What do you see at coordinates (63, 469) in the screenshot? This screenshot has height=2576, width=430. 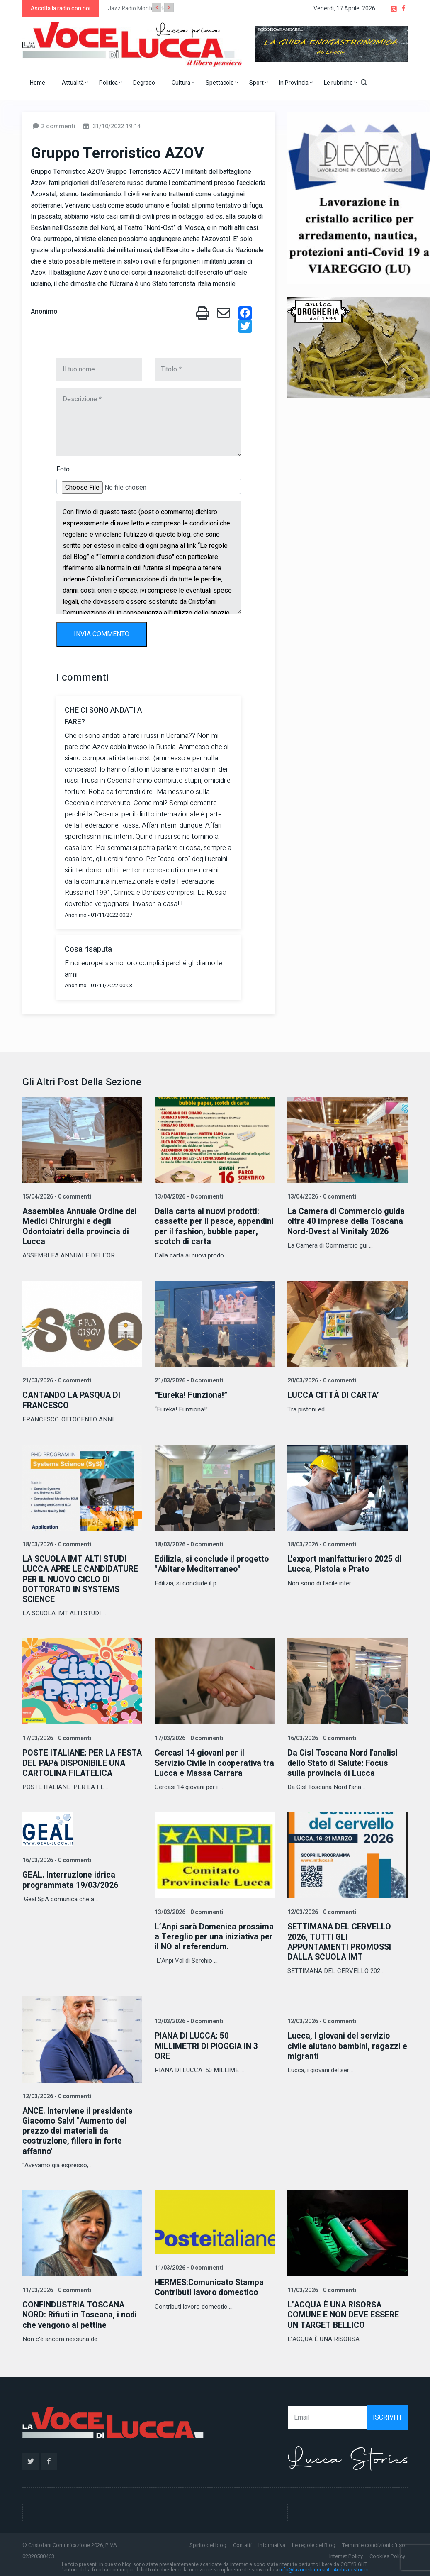 I see `Foto:` at bounding box center [63, 469].